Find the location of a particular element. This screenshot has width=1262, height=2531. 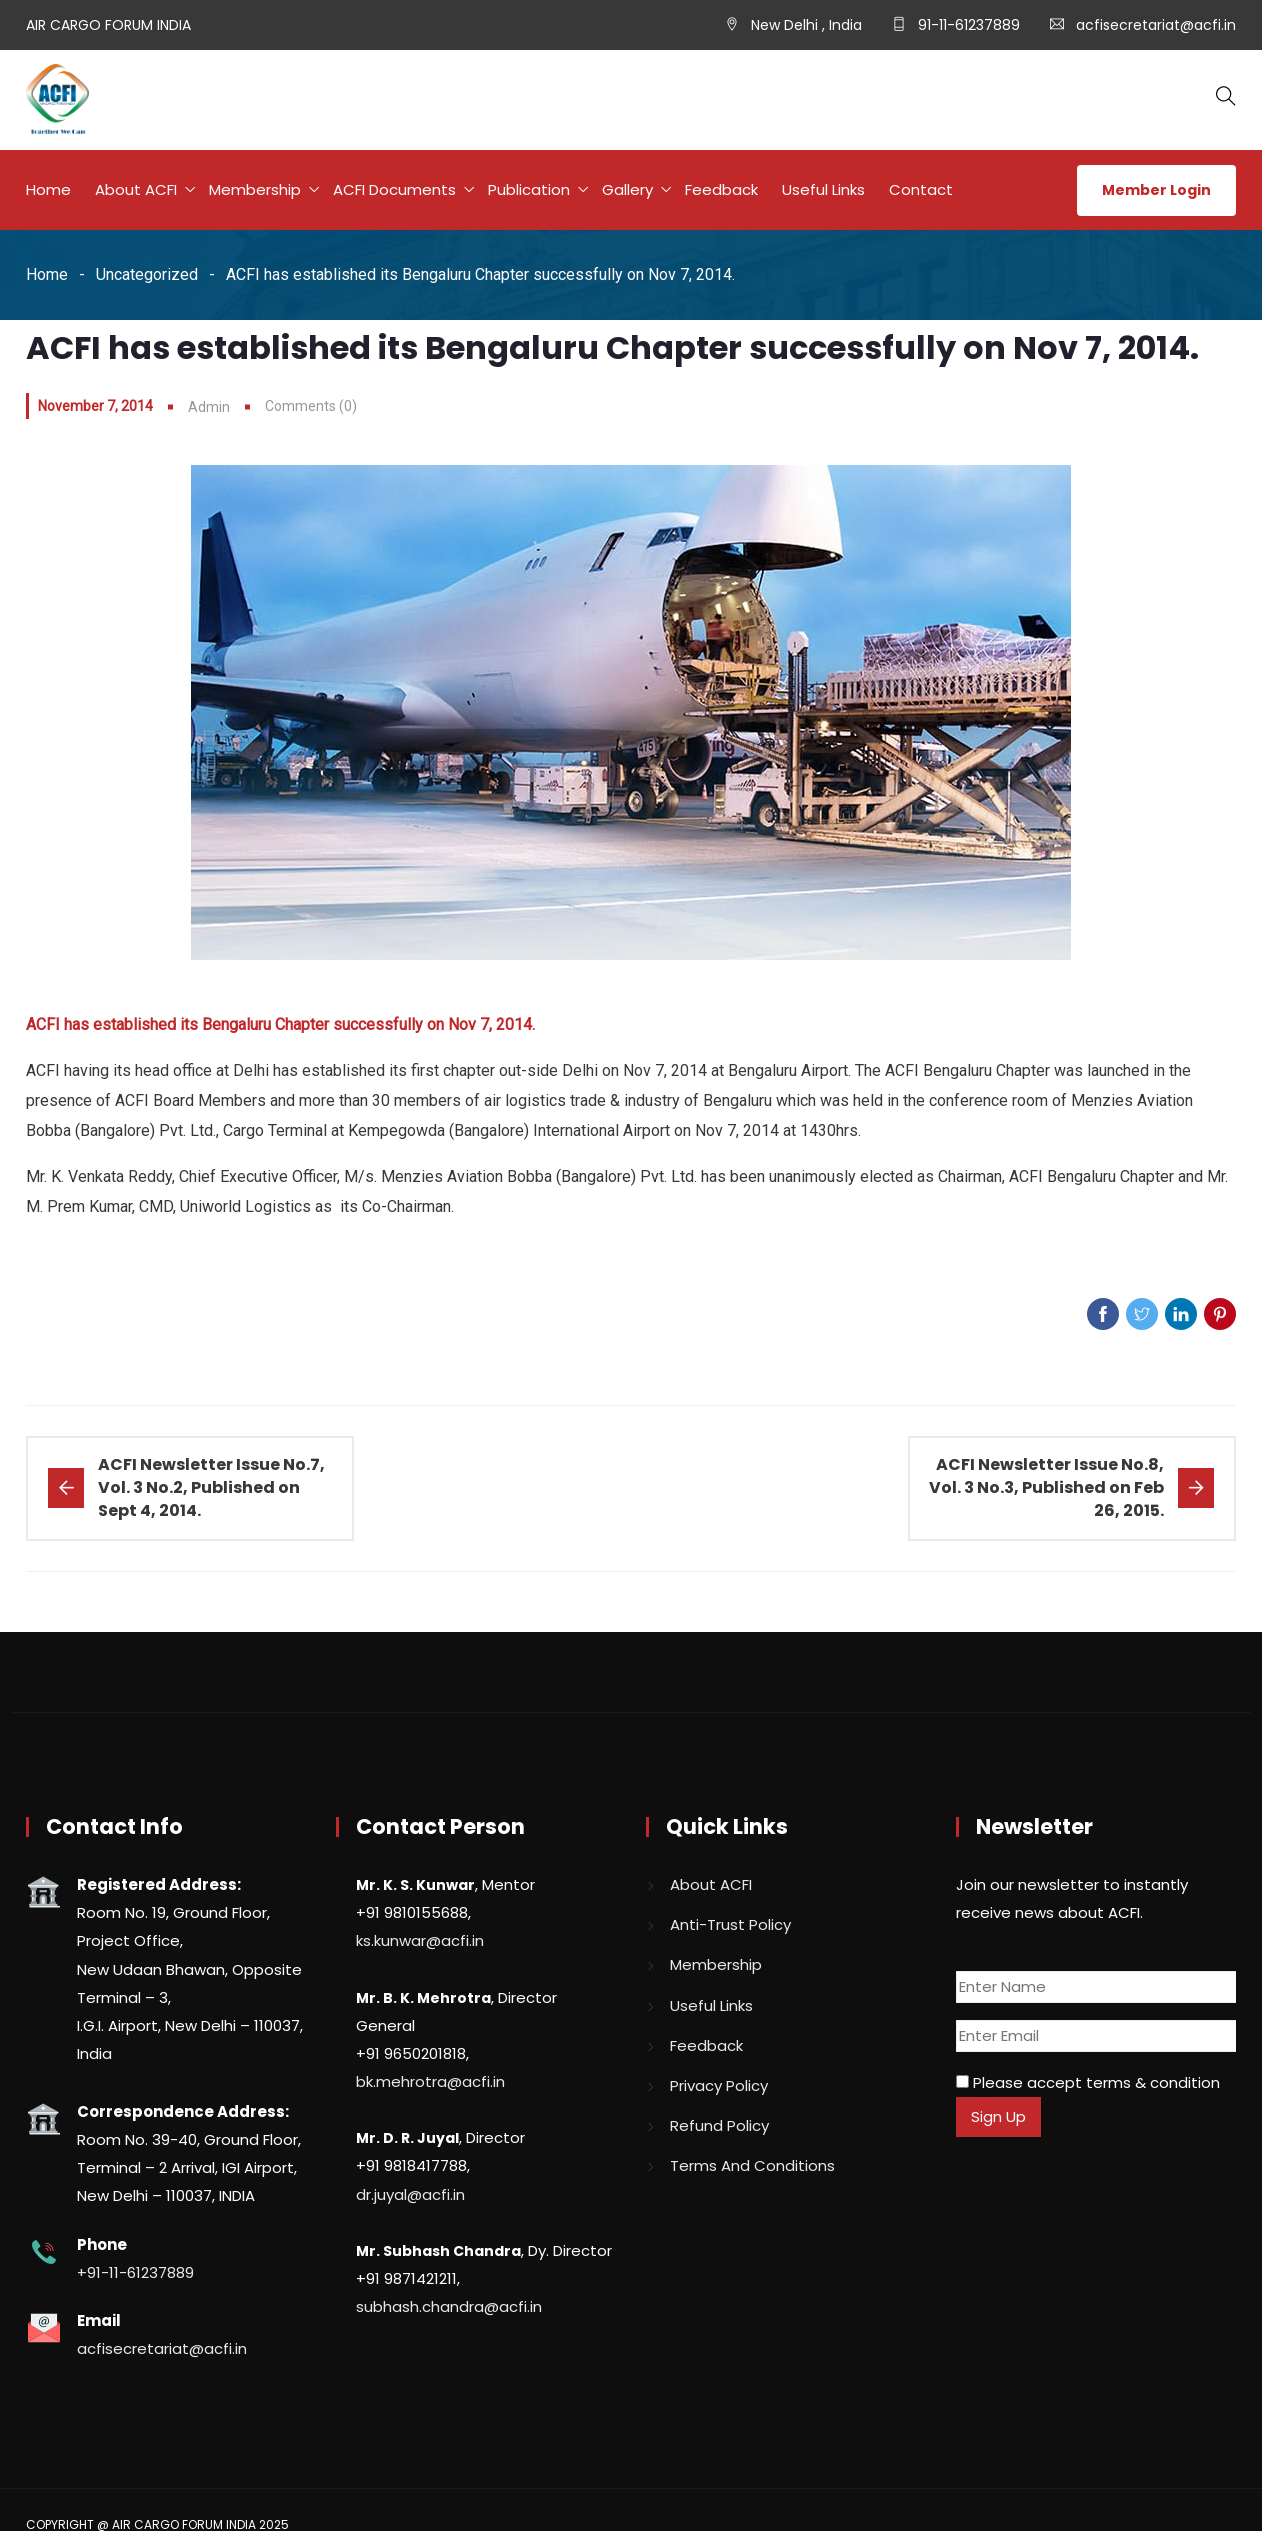

subhash.chandra@acfi.in is located at coordinates (449, 2305).